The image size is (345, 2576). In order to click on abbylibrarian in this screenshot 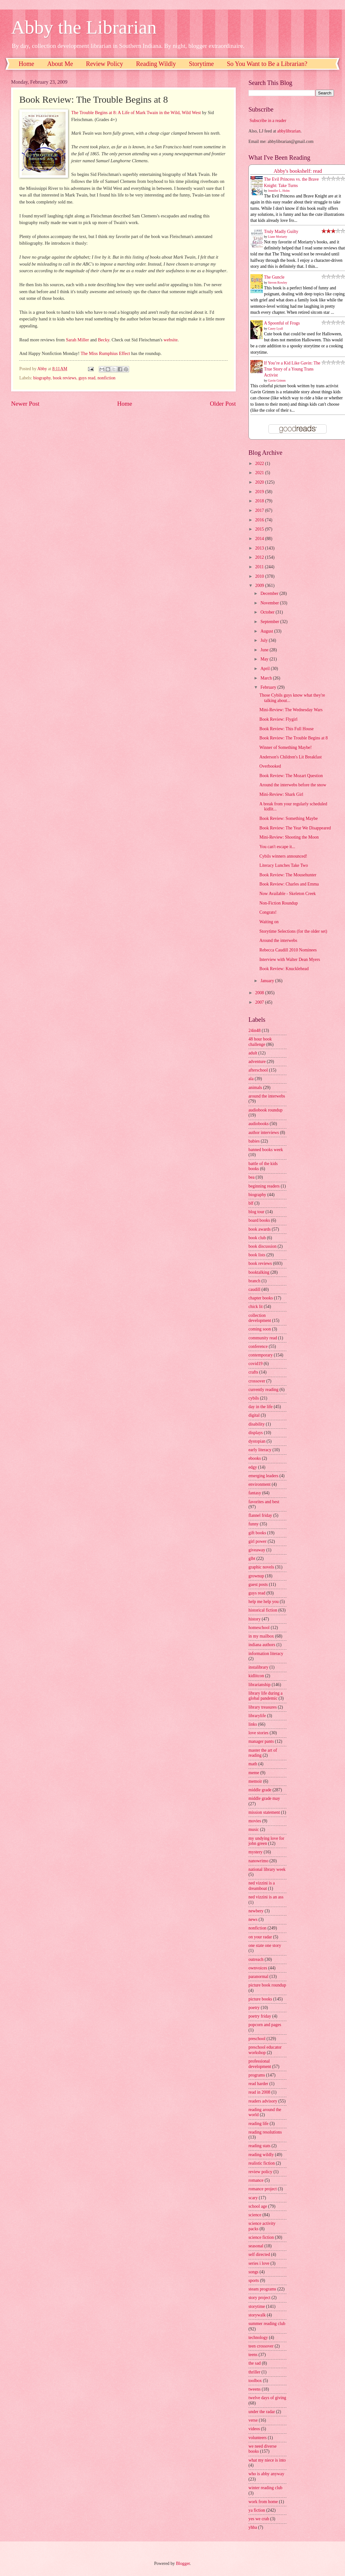, I will do `click(289, 131)`.